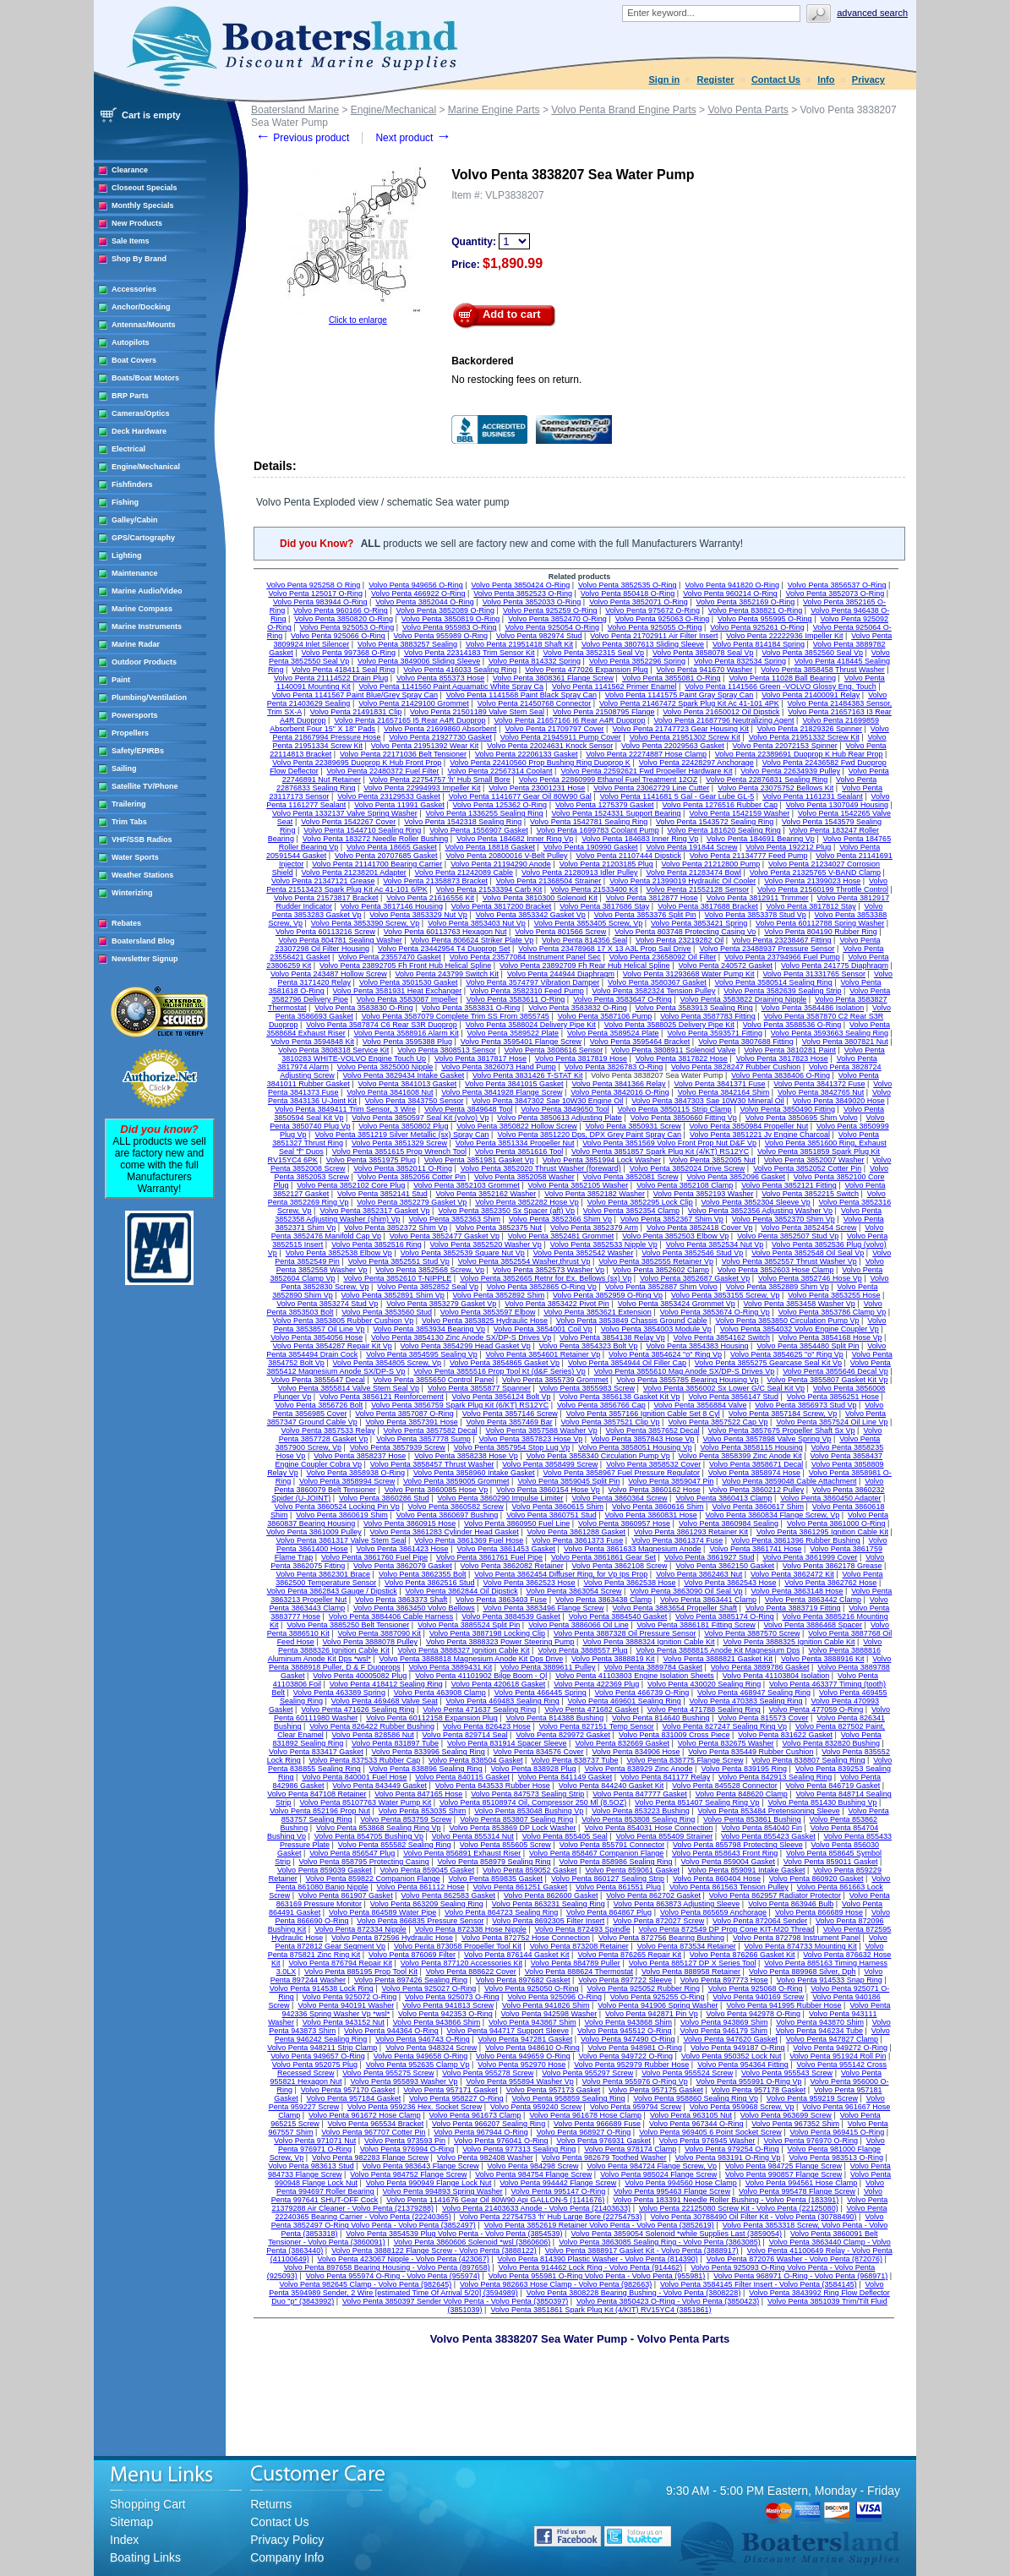  What do you see at coordinates (583, 1929) in the screenshot?
I see `Volvo Penta 872493 Spindle` at bounding box center [583, 1929].